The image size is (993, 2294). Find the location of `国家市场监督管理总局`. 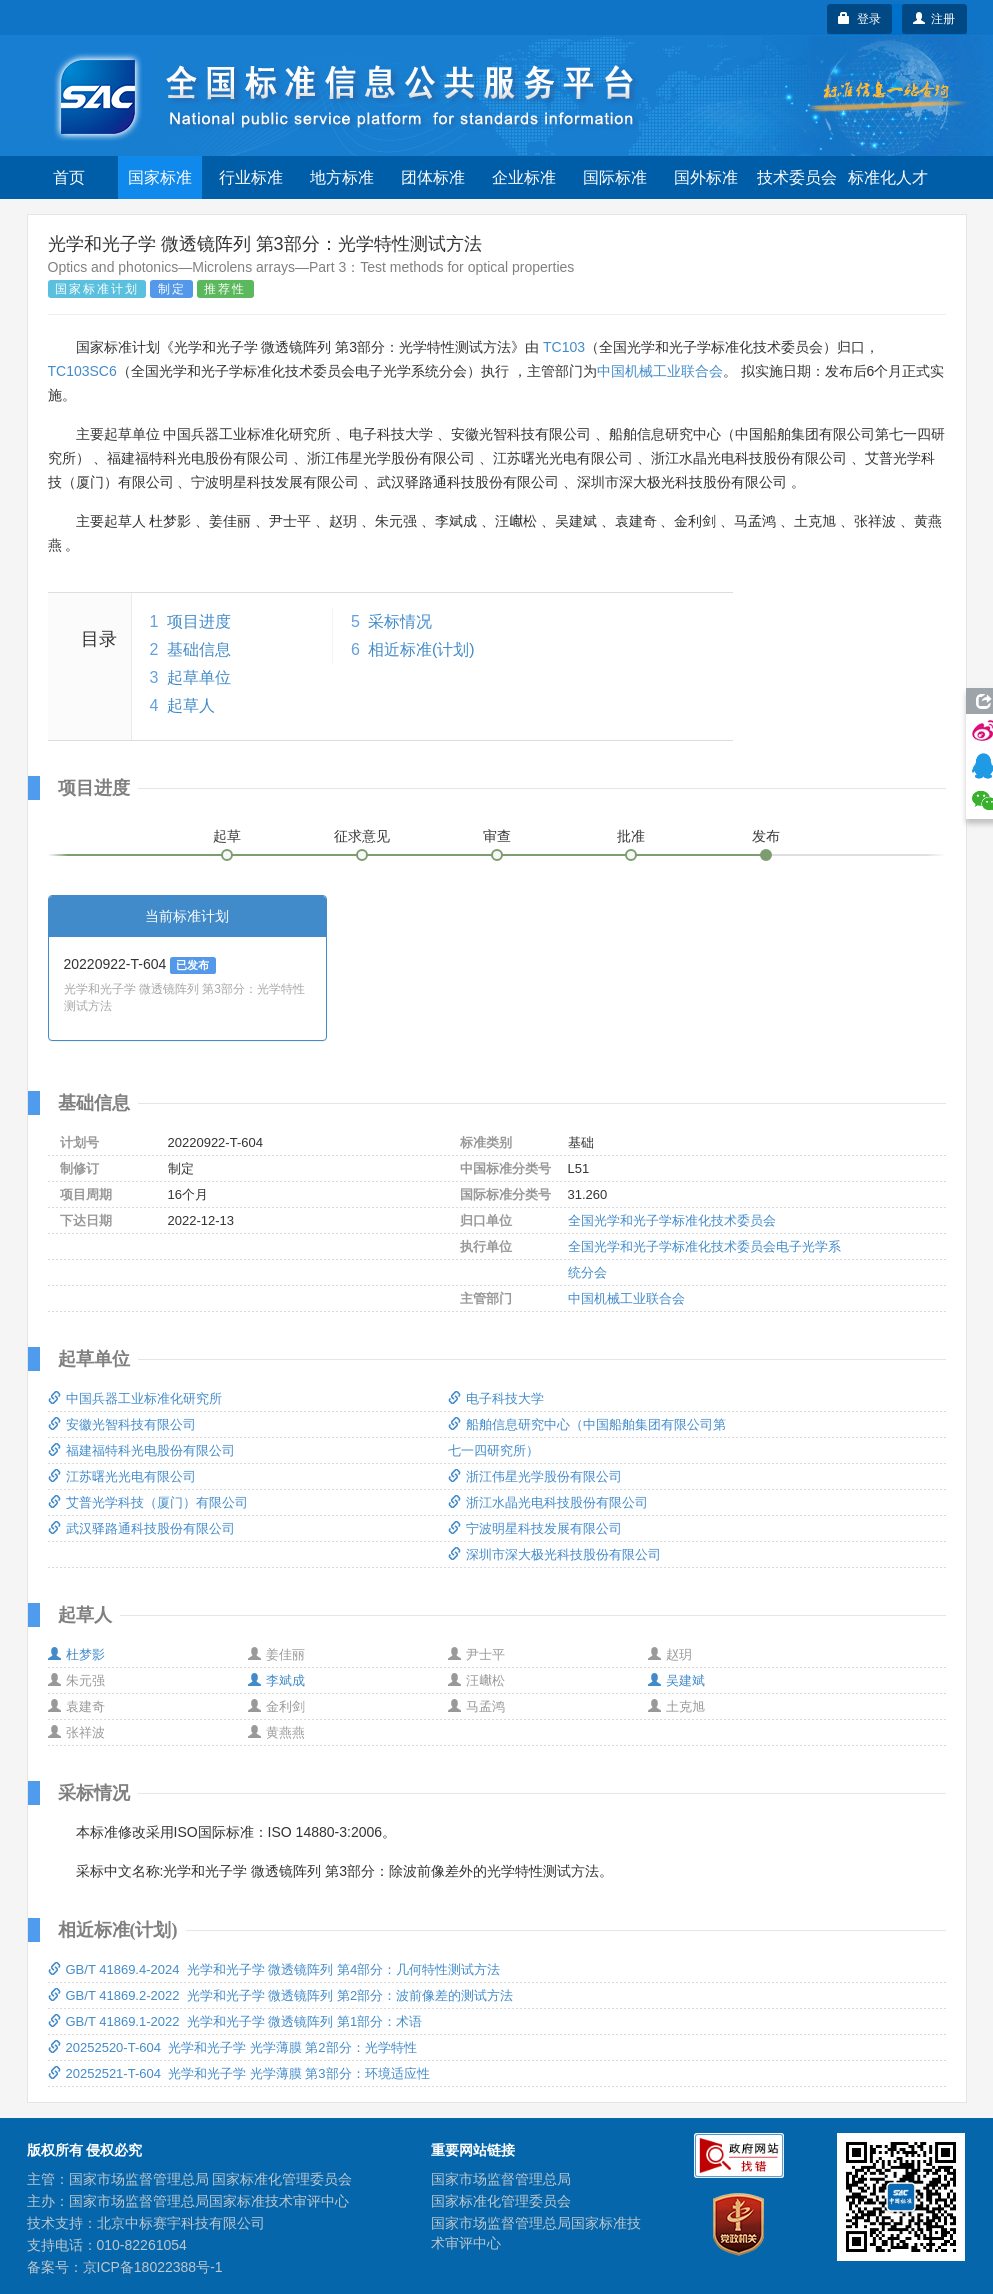

国家市场监督管理总局 is located at coordinates (501, 2179).